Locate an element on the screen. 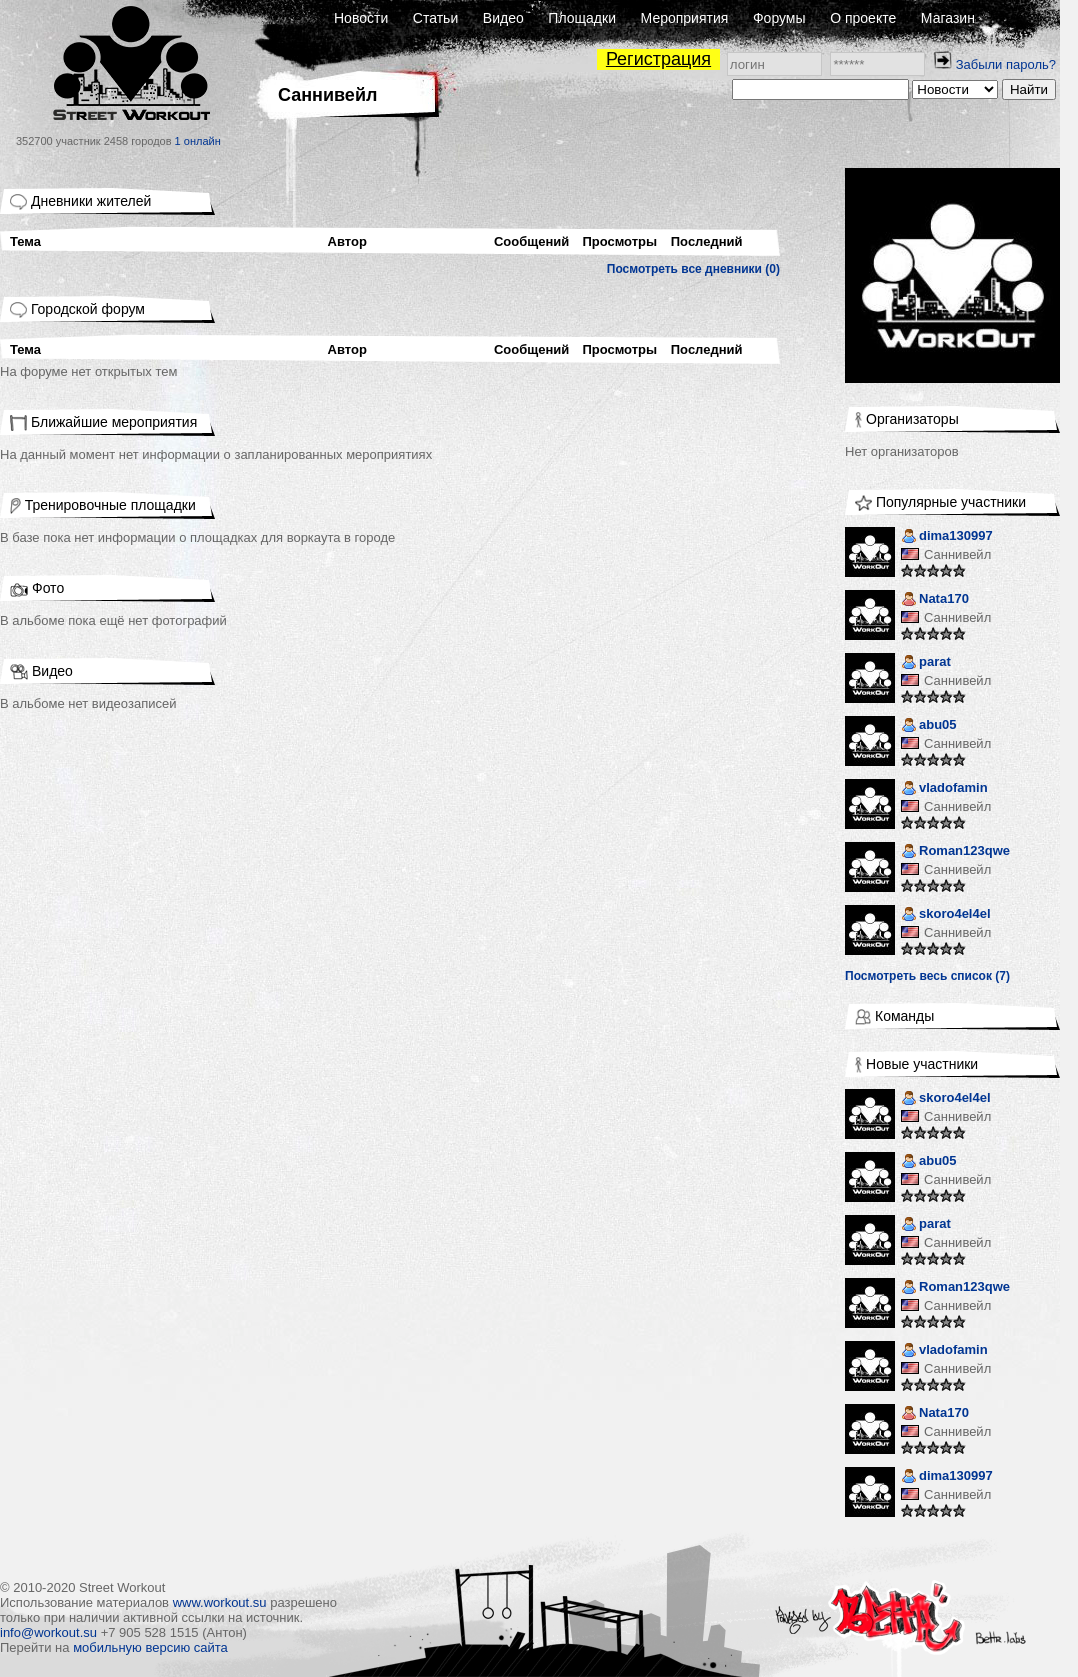 This screenshot has width=1078, height=1677. Площадки is located at coordinates (582, 18).